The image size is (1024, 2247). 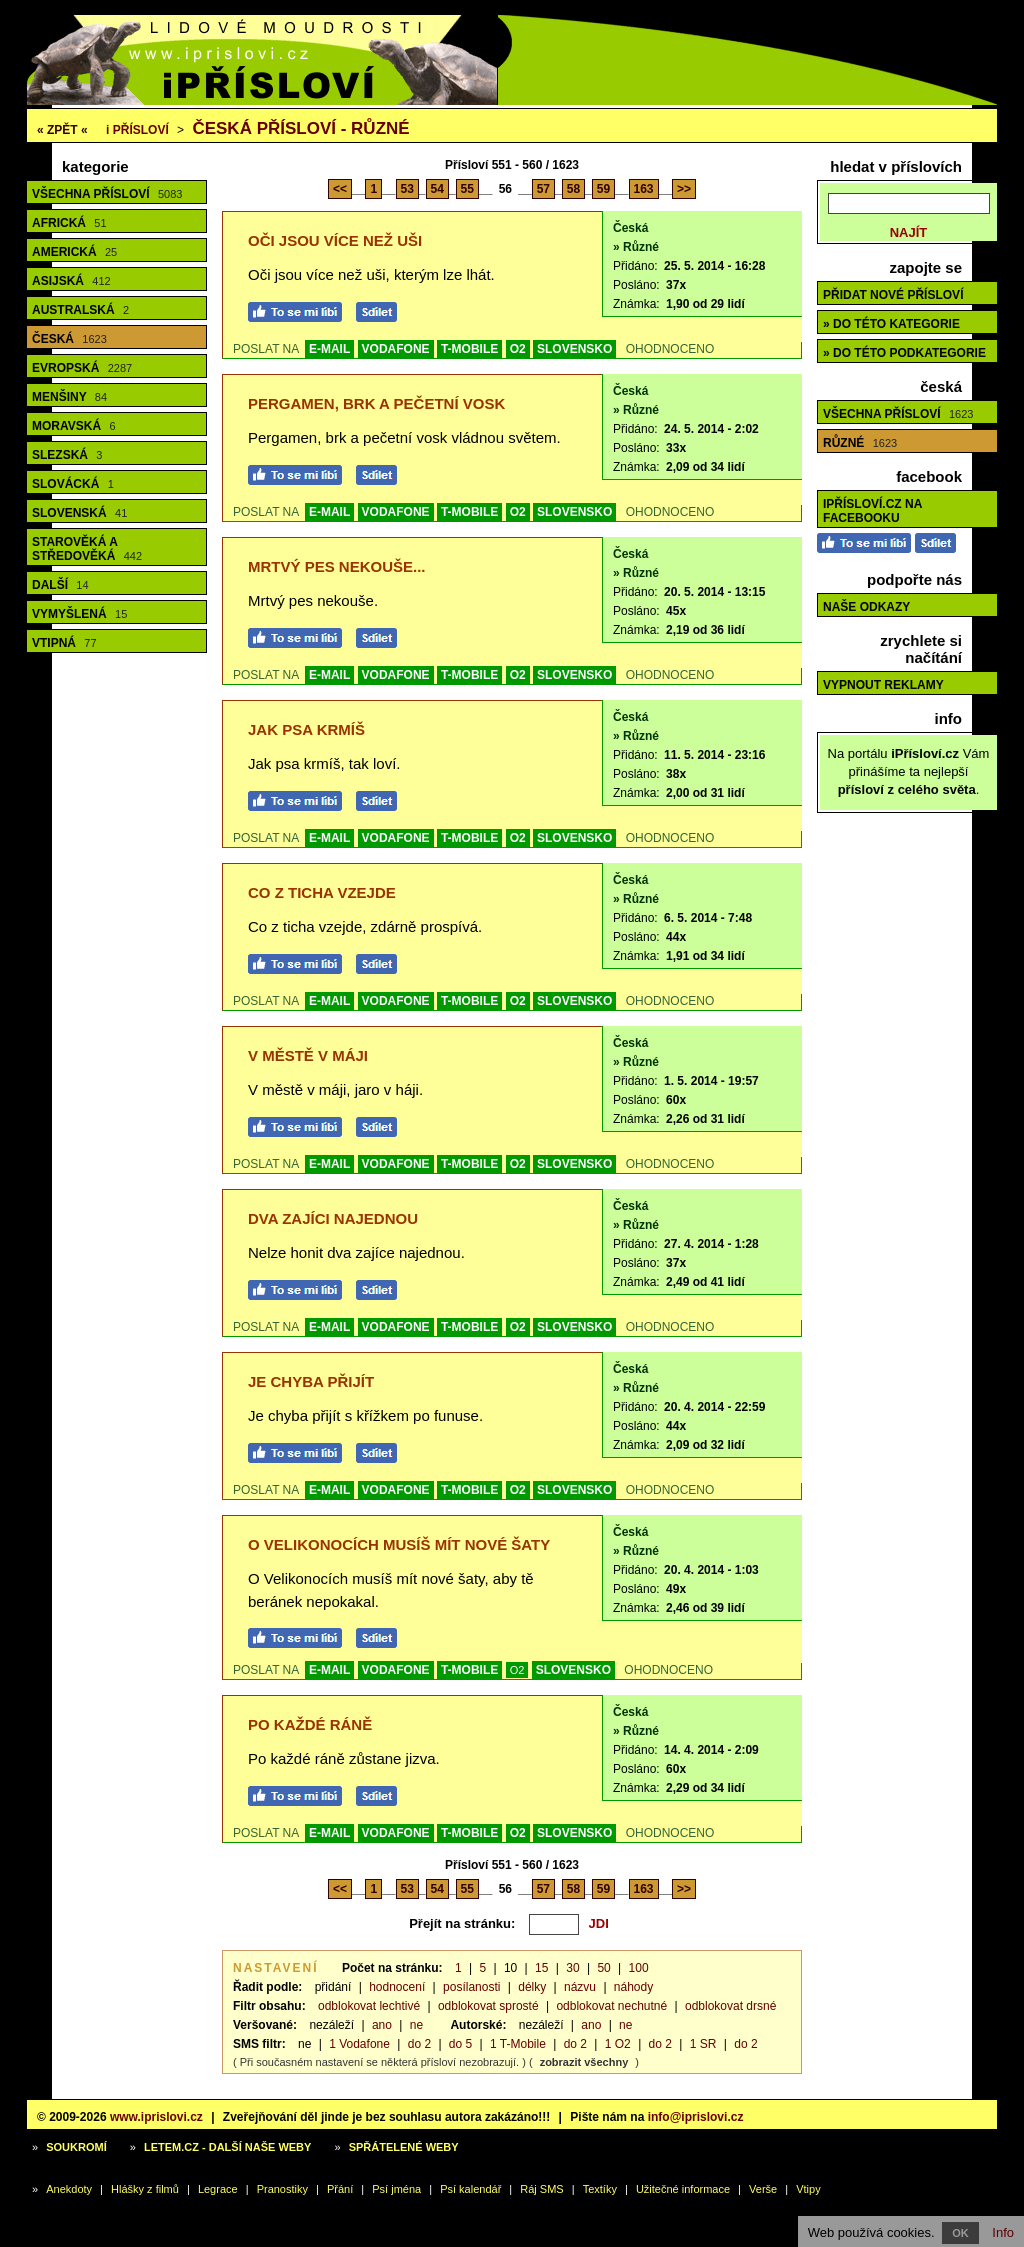 I want to click on 15, so click(x=541, y=1968).